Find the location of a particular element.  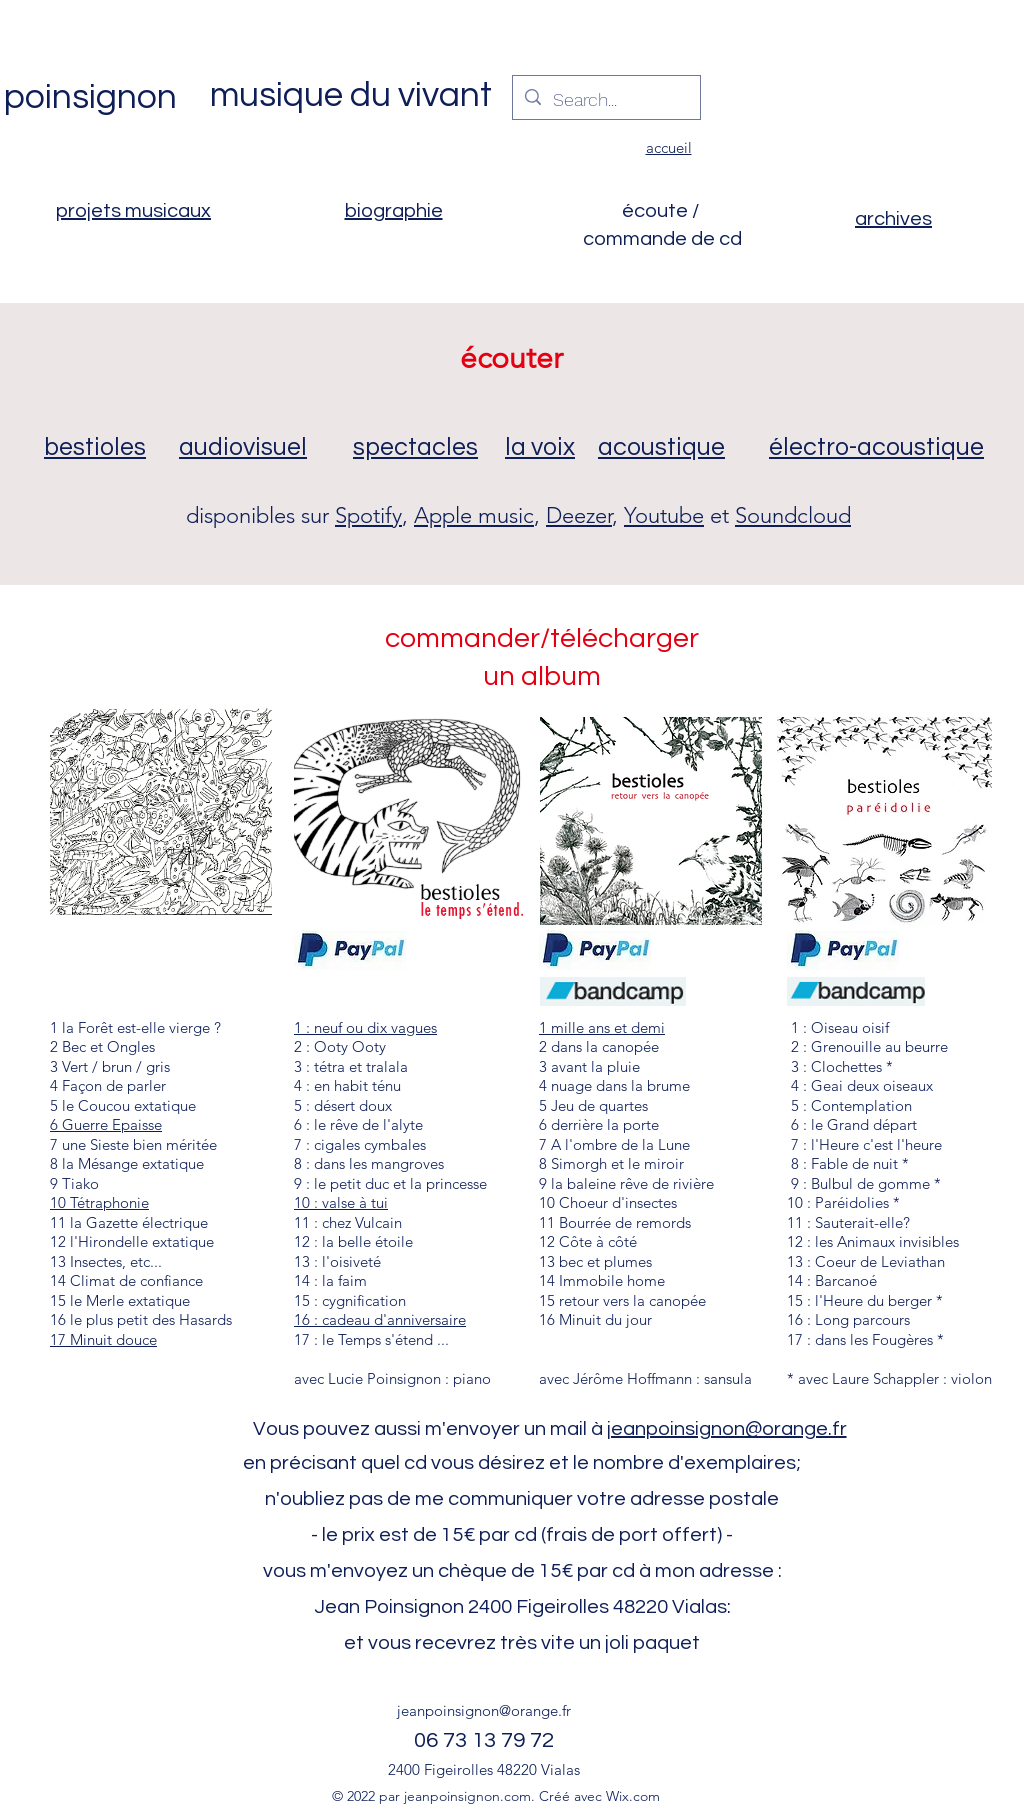

1 : neuf ou dix vagues is located at coordinates (365, 1027).